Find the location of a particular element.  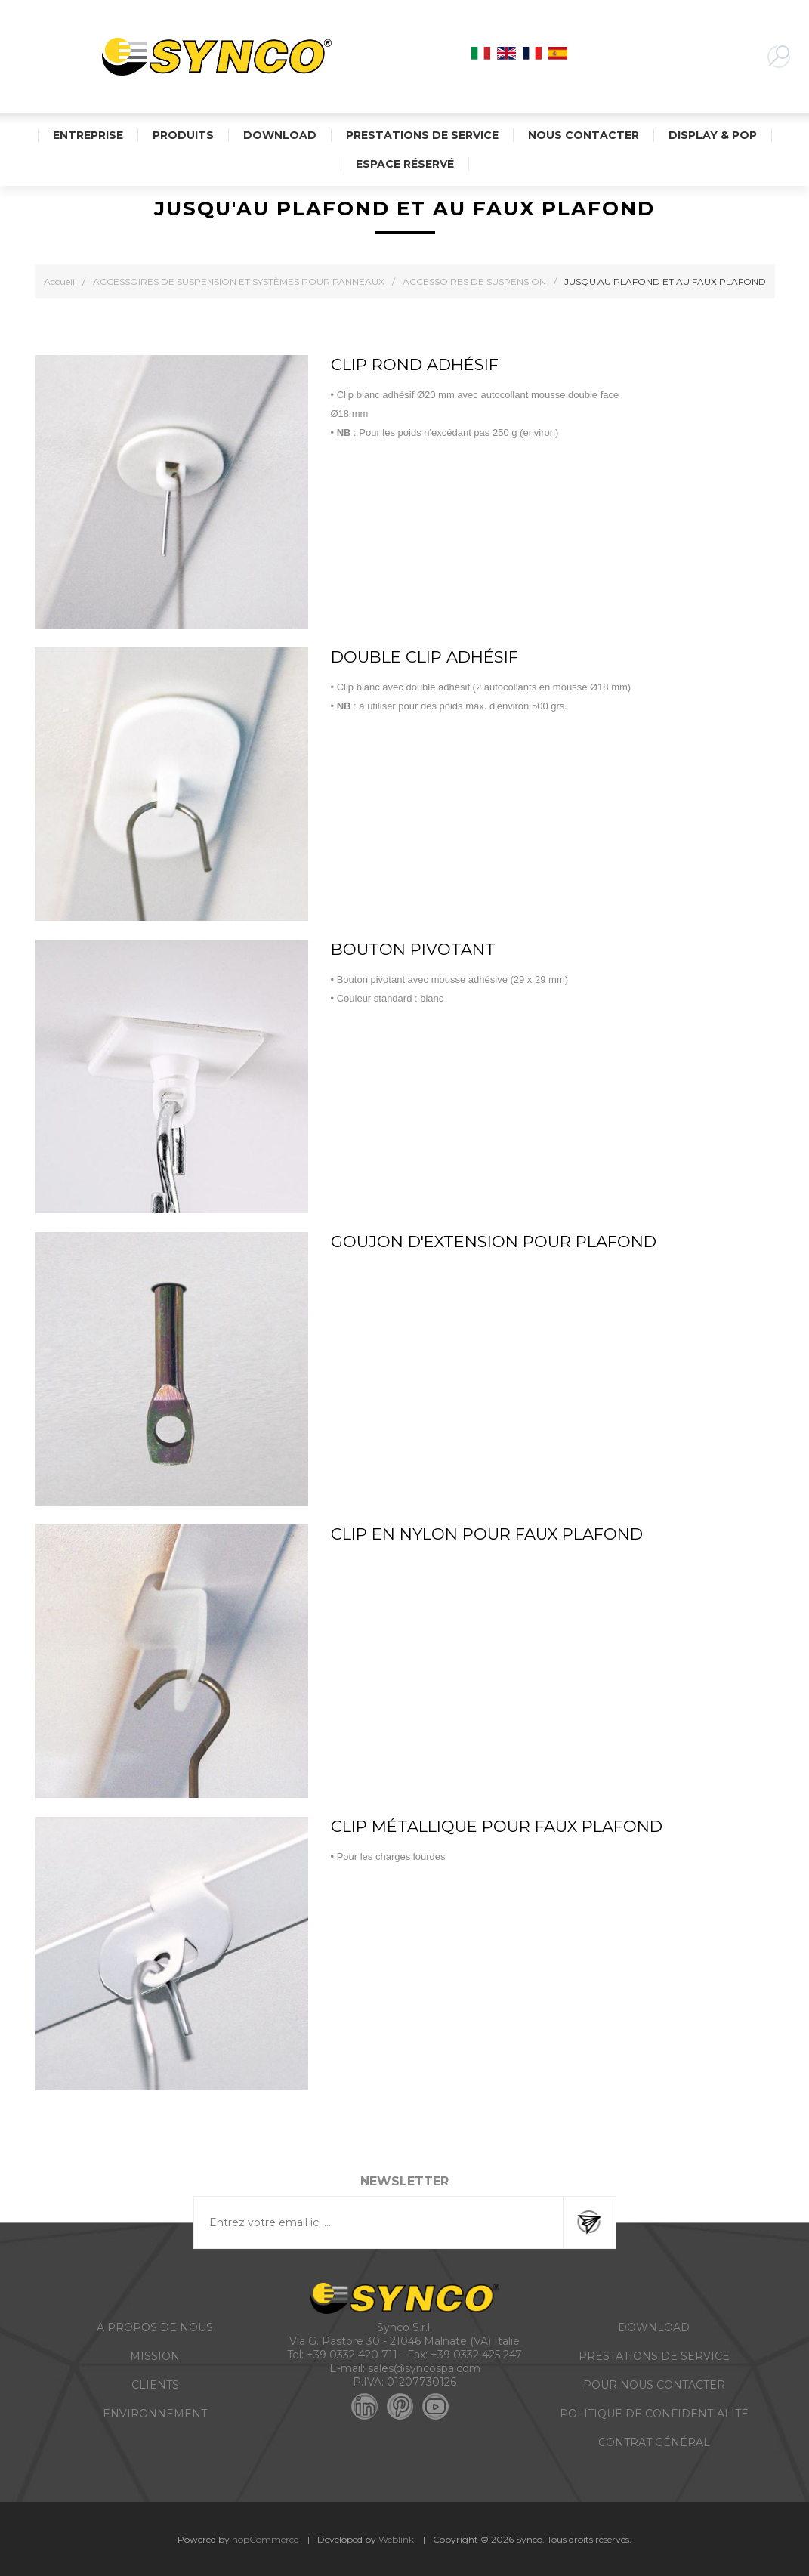

BOUTON PIVOTANT is located at coordinates (413, 949).